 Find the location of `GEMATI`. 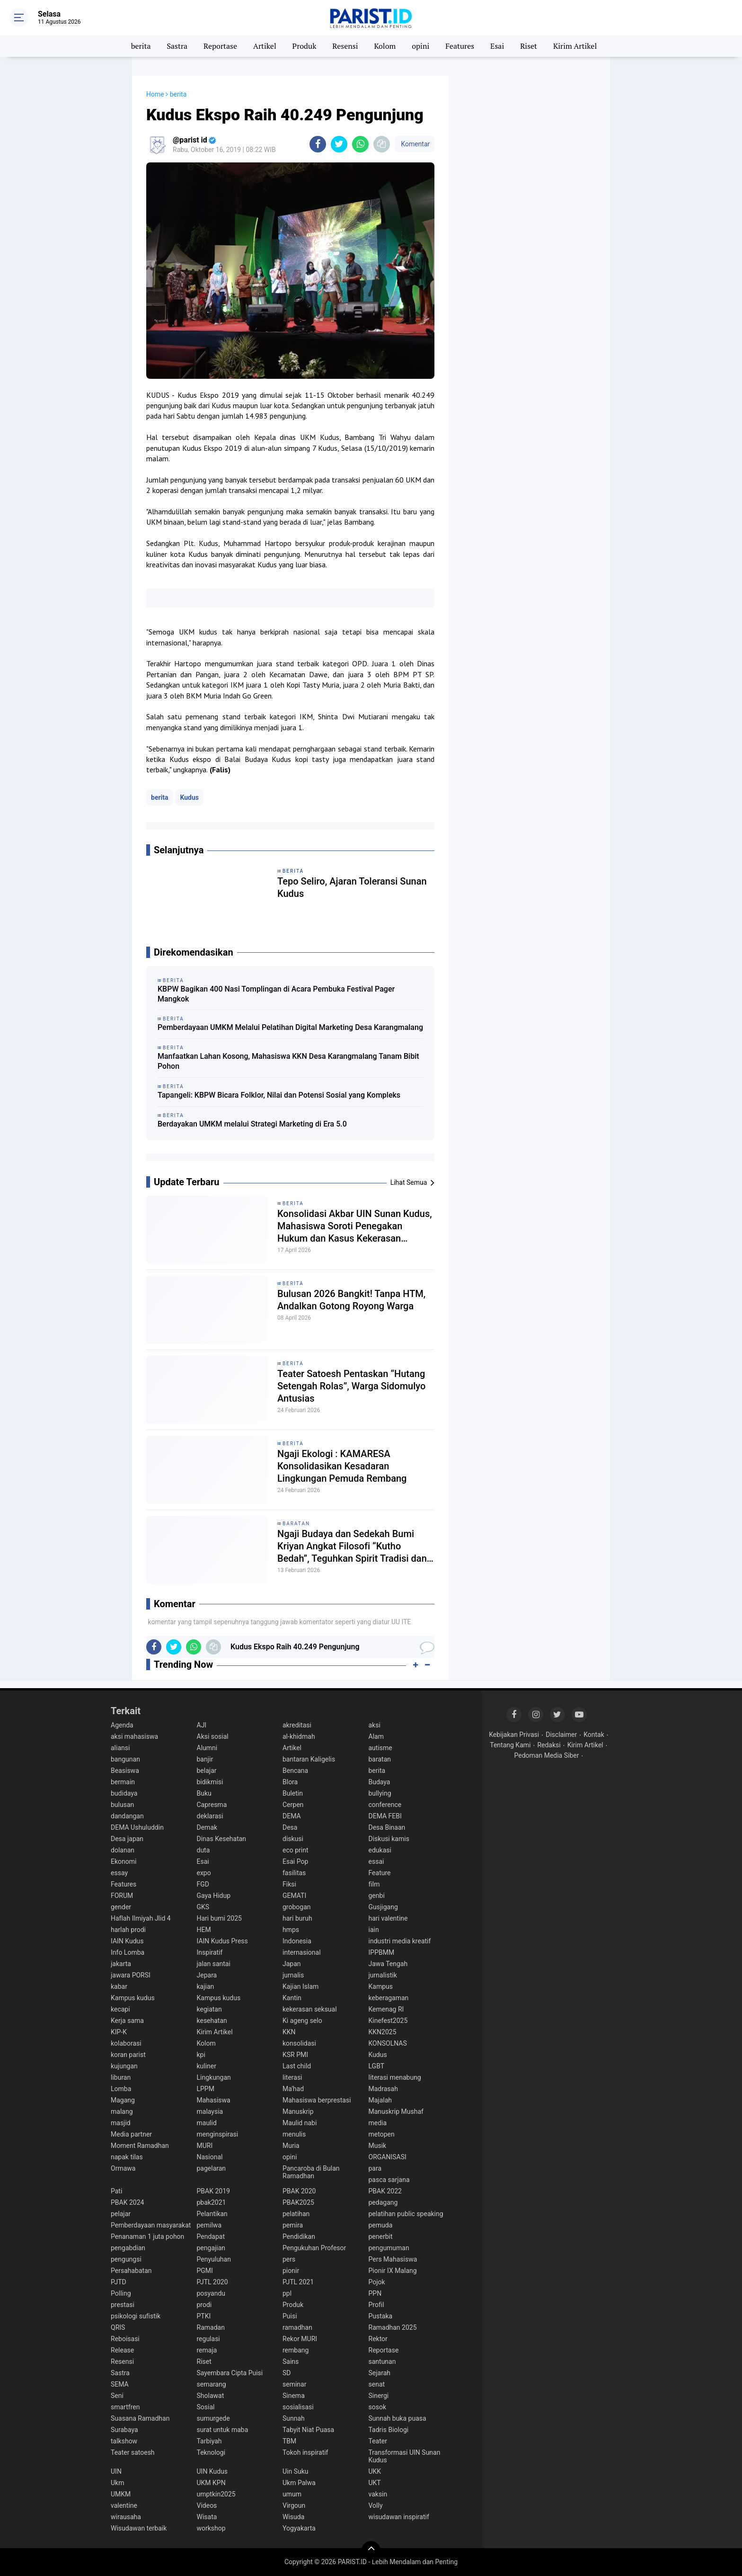

GEMATI is located at coordinates (294, 1895).